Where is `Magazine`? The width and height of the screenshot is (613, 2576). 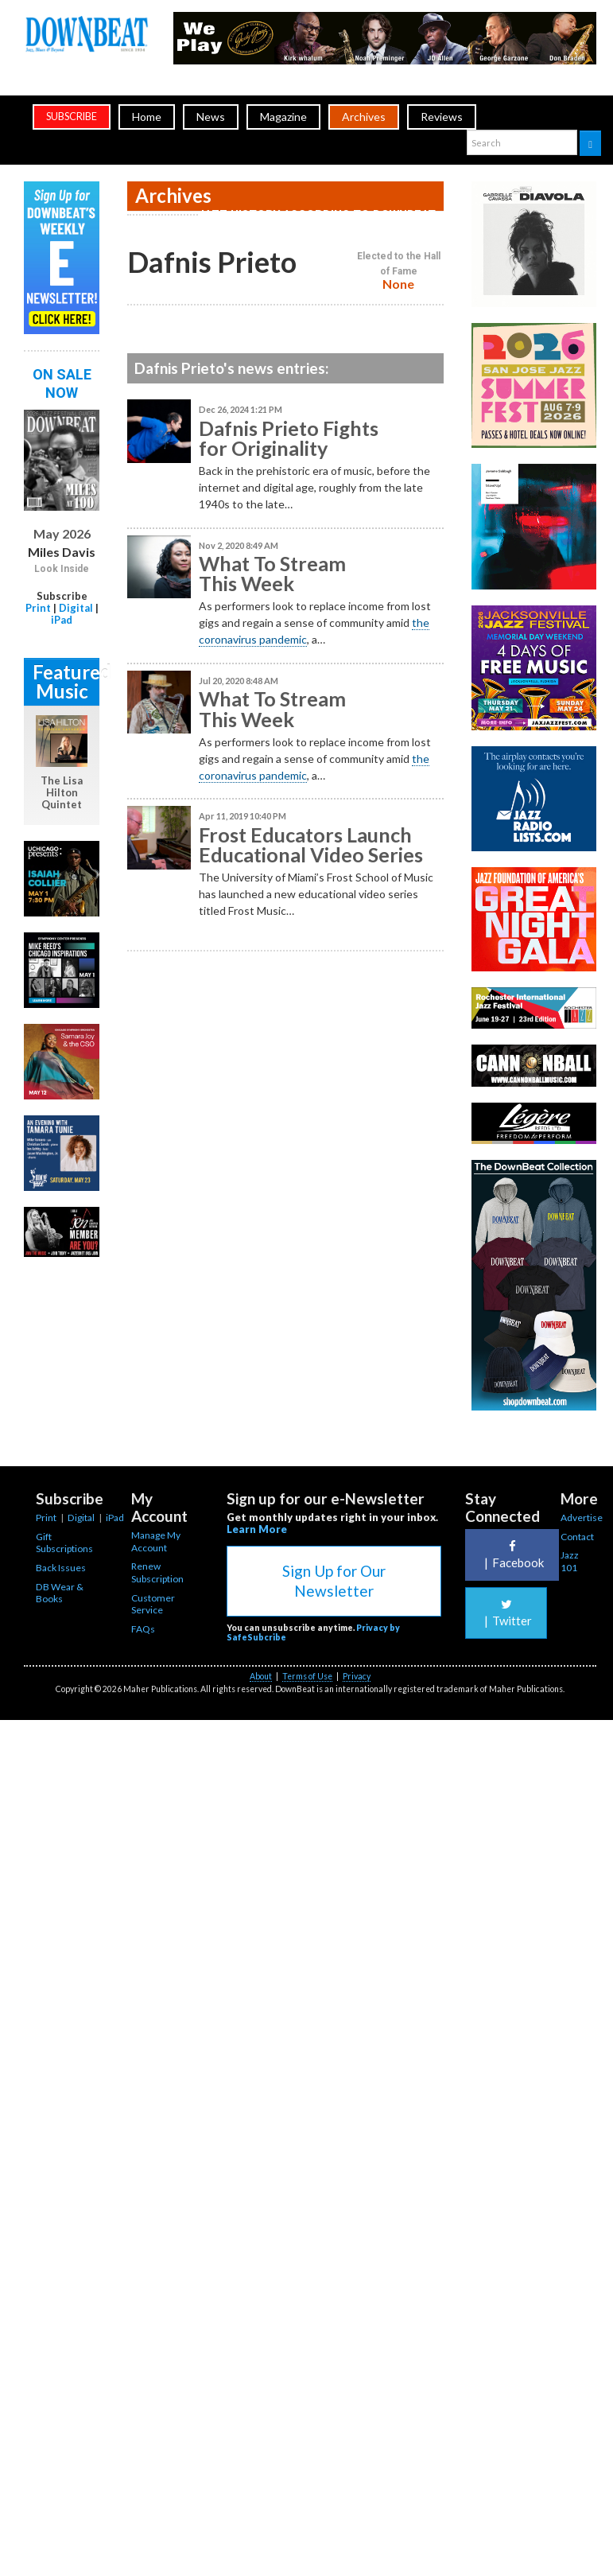
Magazine is located at coordinates (283, 116).